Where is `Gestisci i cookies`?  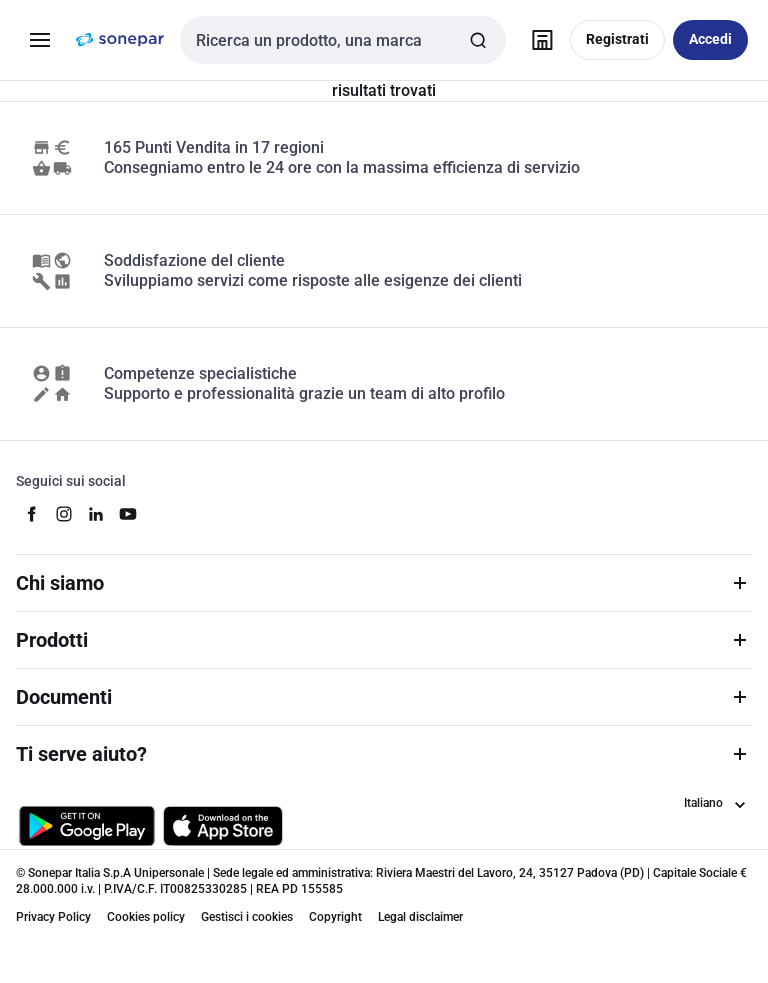
Gestisci i cookies is located at coordinates (247, 917).